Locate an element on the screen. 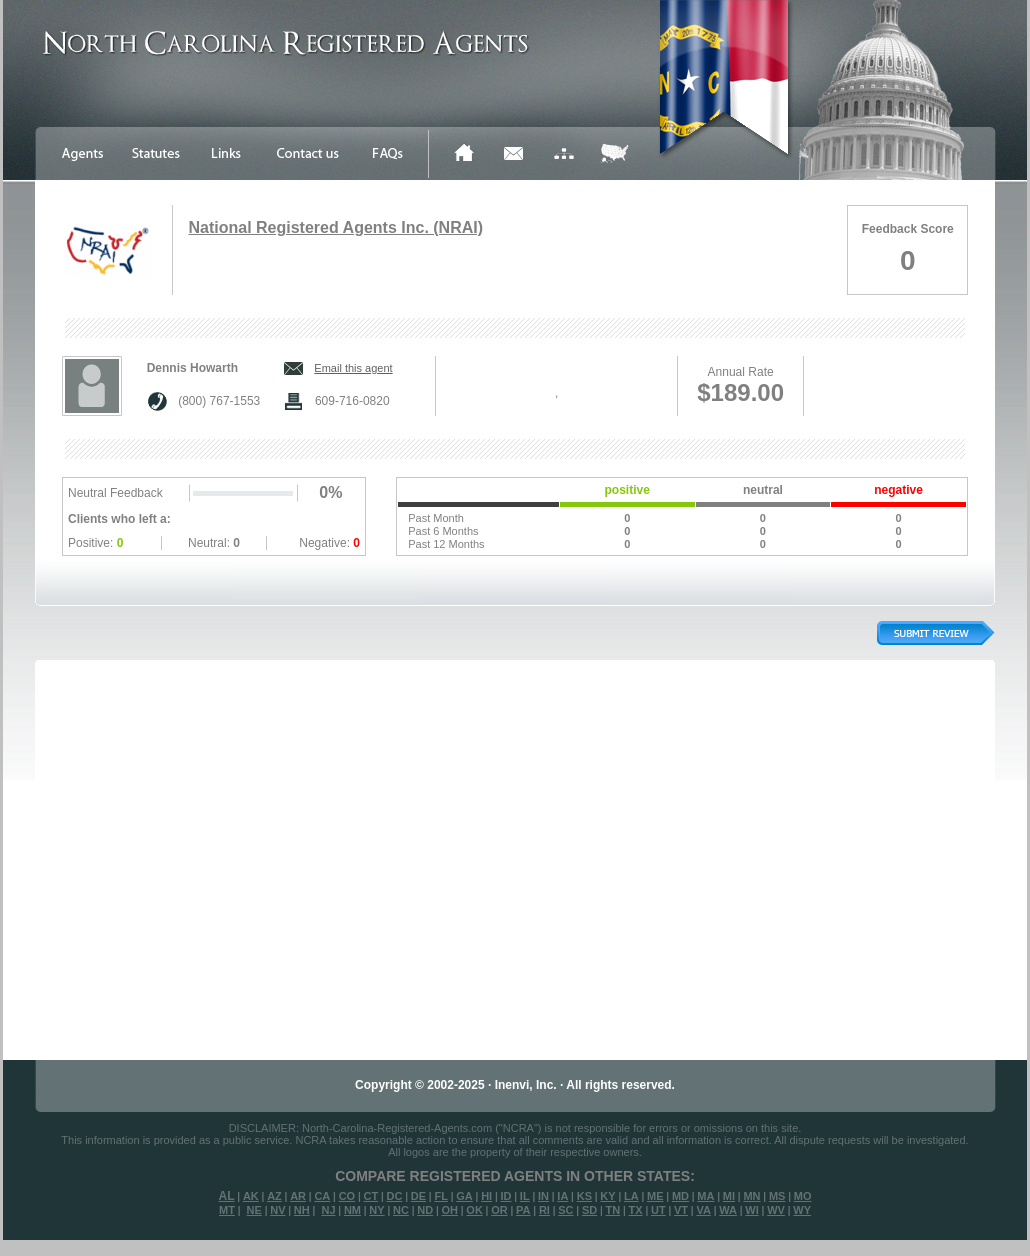  FL is located at coordinates (440, 1196).